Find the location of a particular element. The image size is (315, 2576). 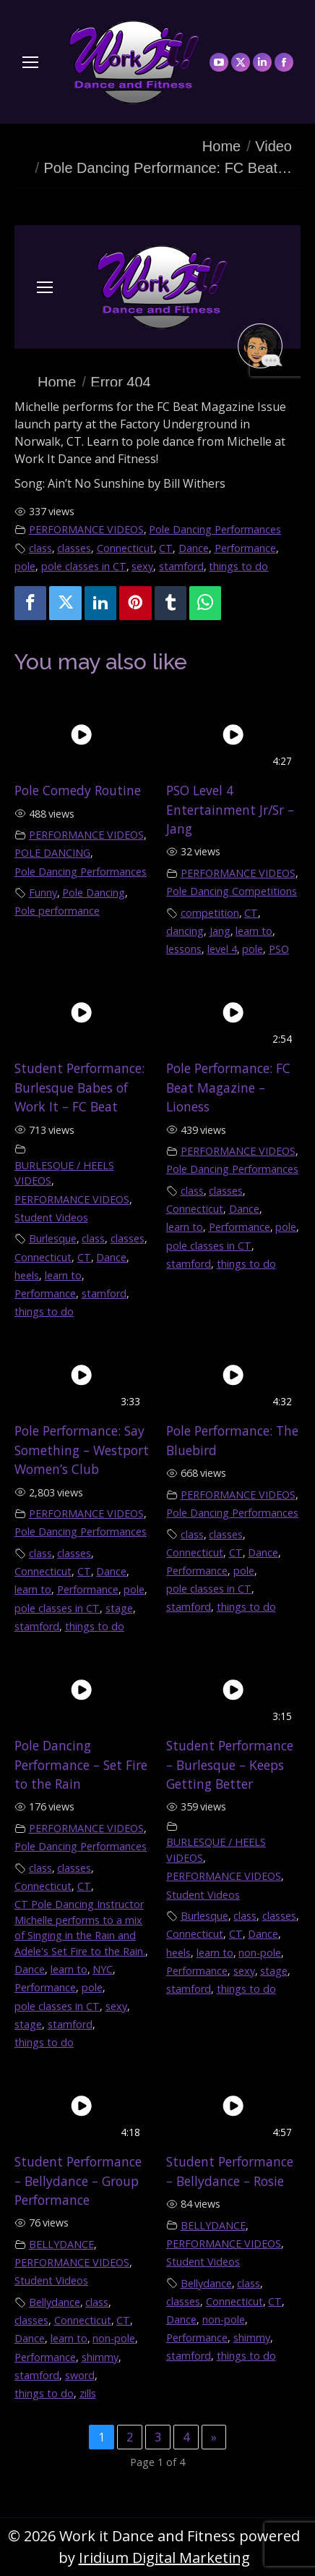

zills is located at coordinates (87, 2393).